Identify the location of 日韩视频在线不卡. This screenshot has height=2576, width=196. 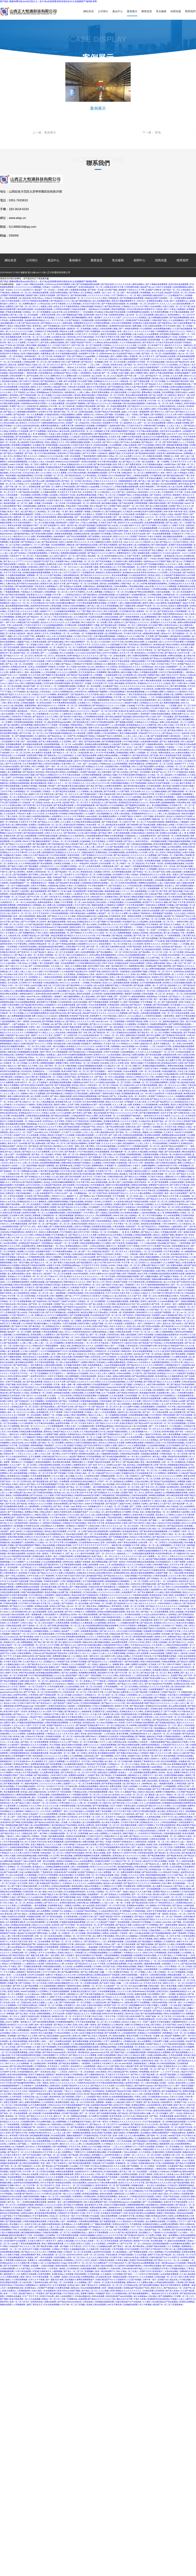
(33, 1032).